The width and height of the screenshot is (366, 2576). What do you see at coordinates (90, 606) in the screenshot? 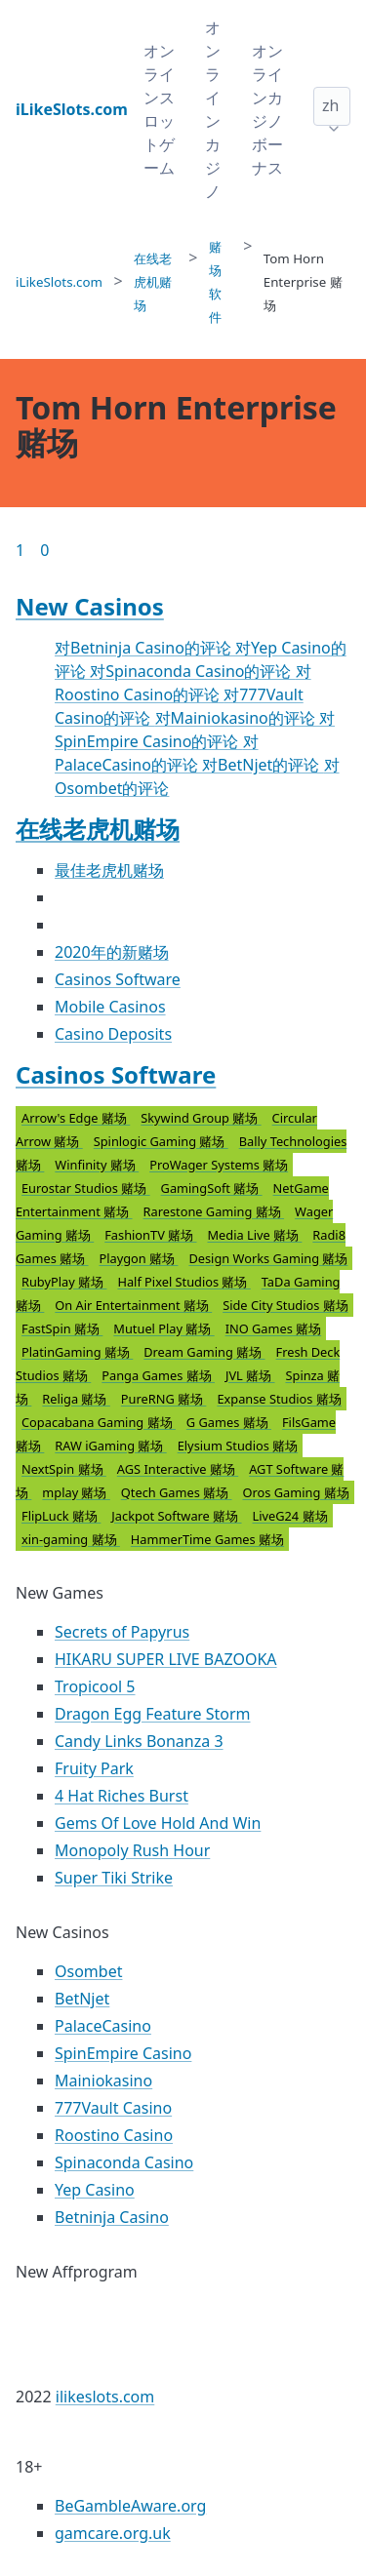
I see `New Casinos` at bounding box center [90, 606].